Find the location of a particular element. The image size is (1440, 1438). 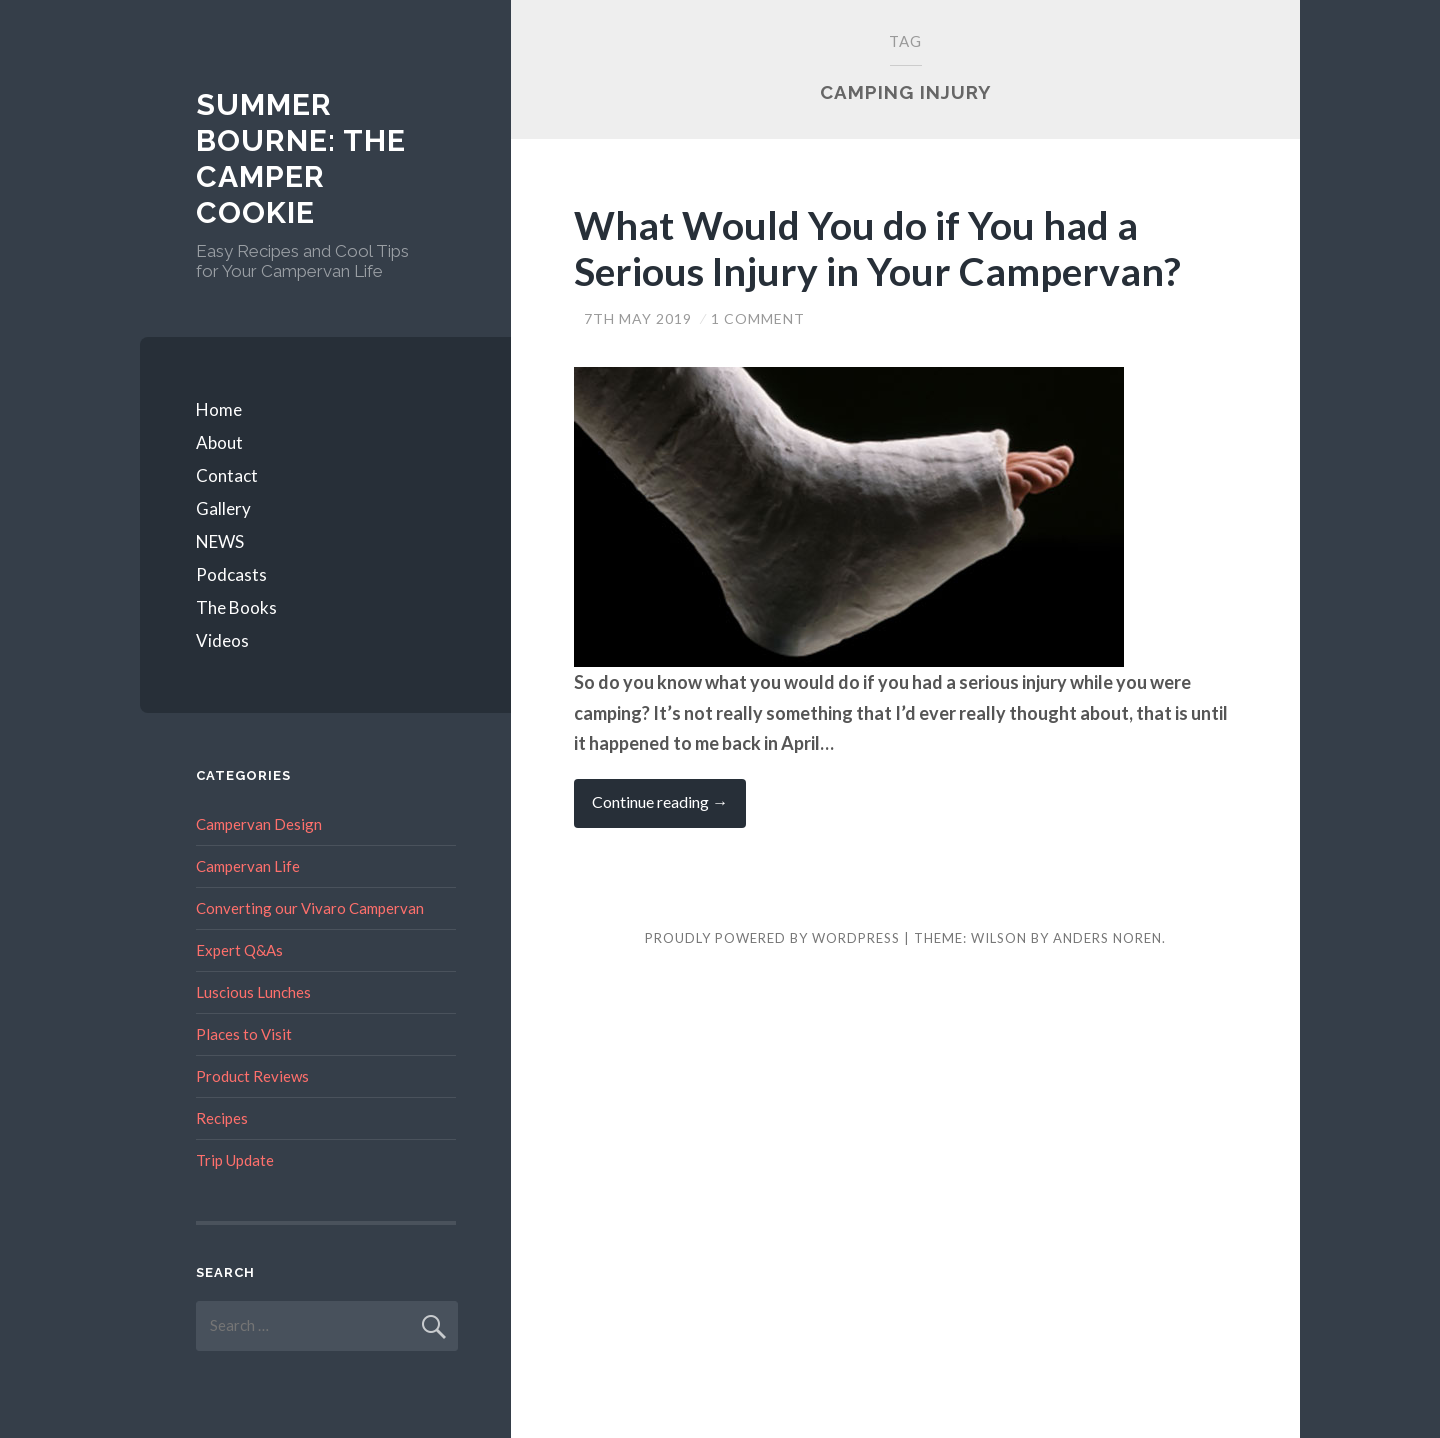

Videos is located at coordinates (222, 640).